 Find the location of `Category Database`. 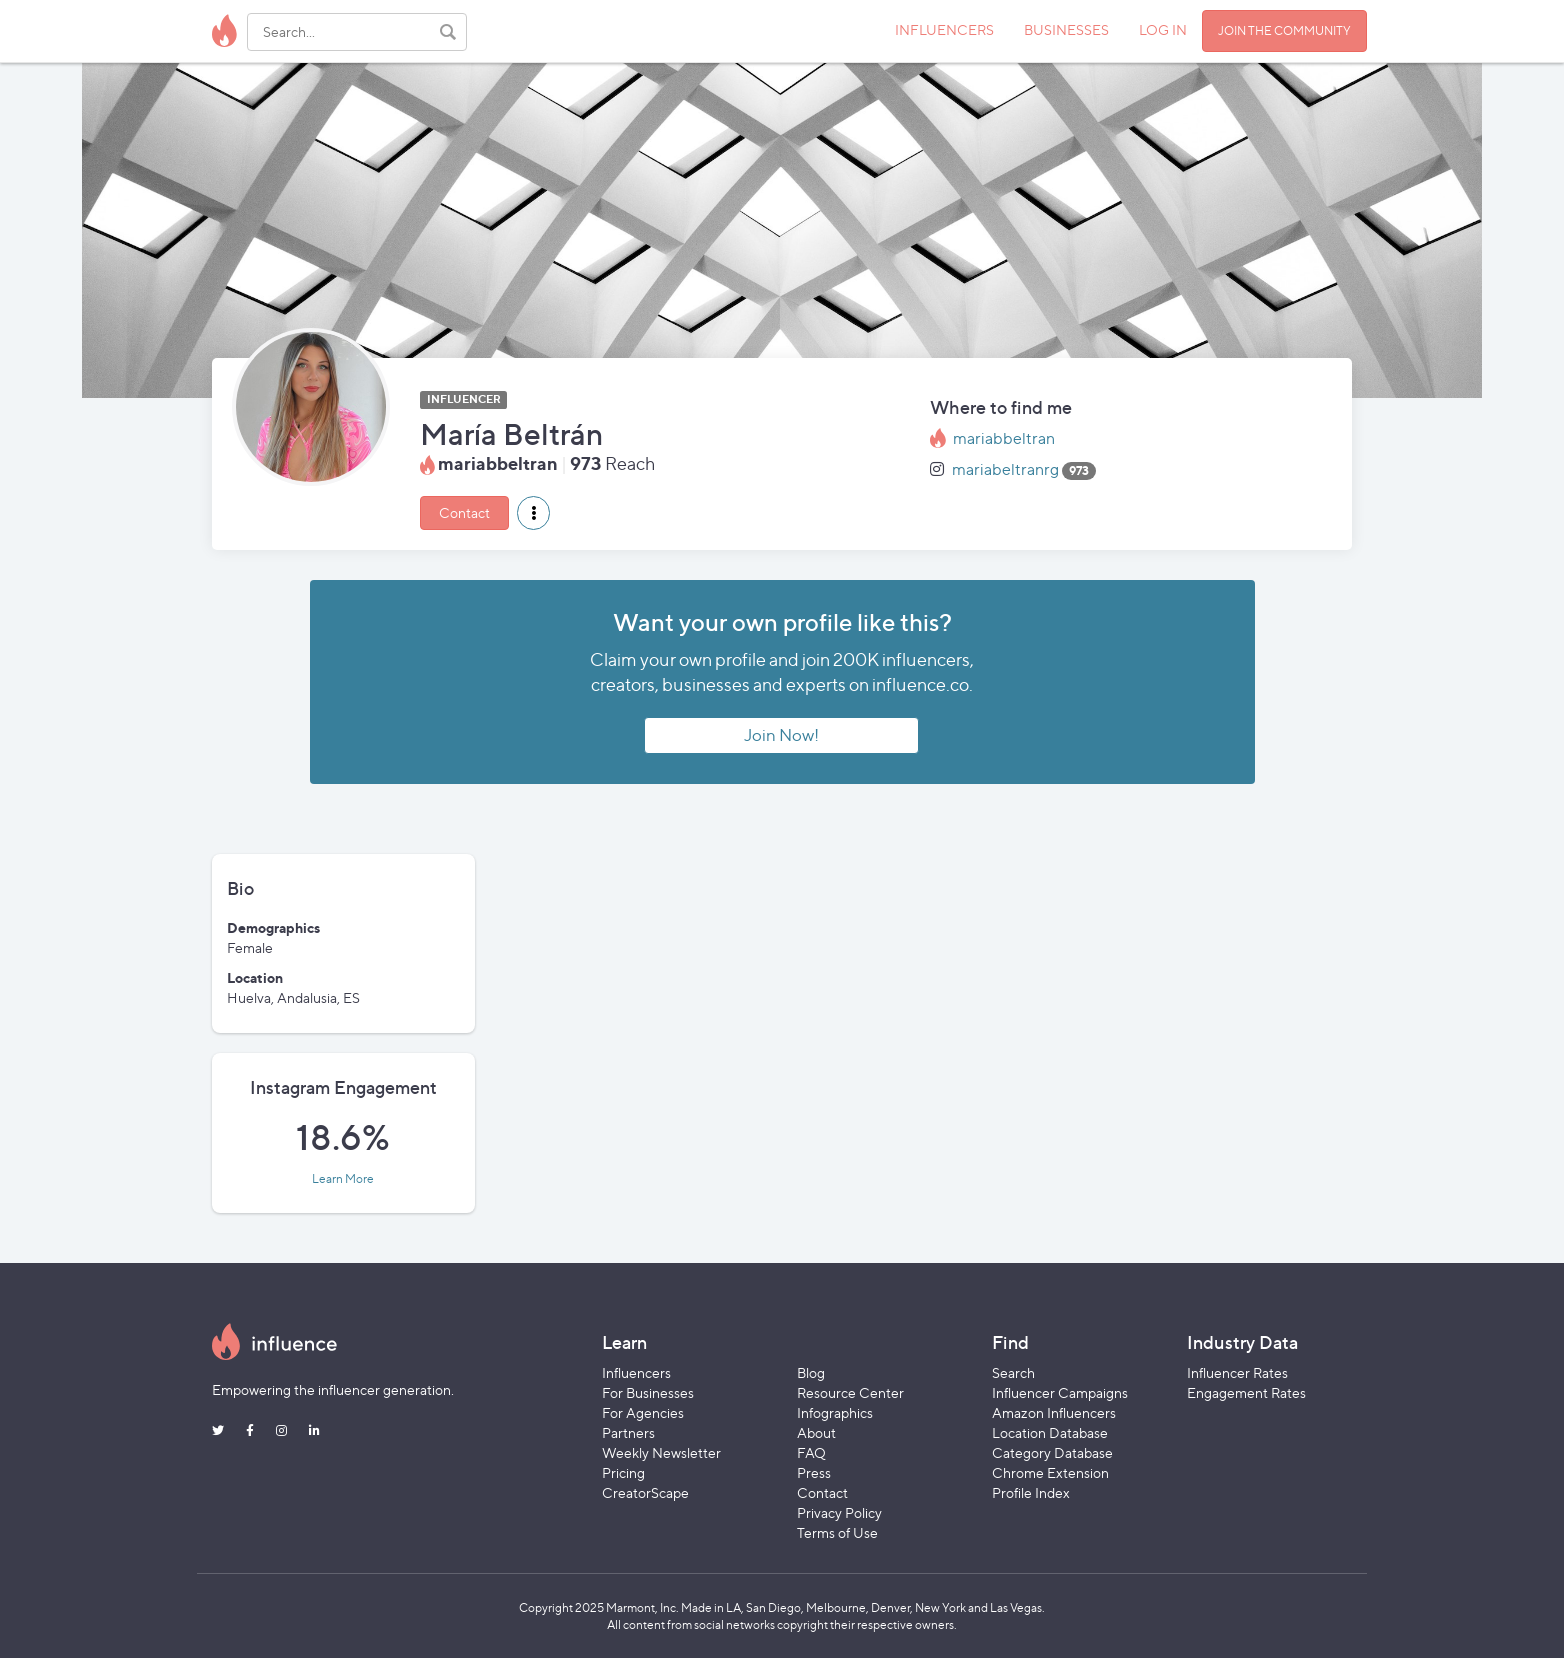

Category Database is located at coordinates (1052, 1452).